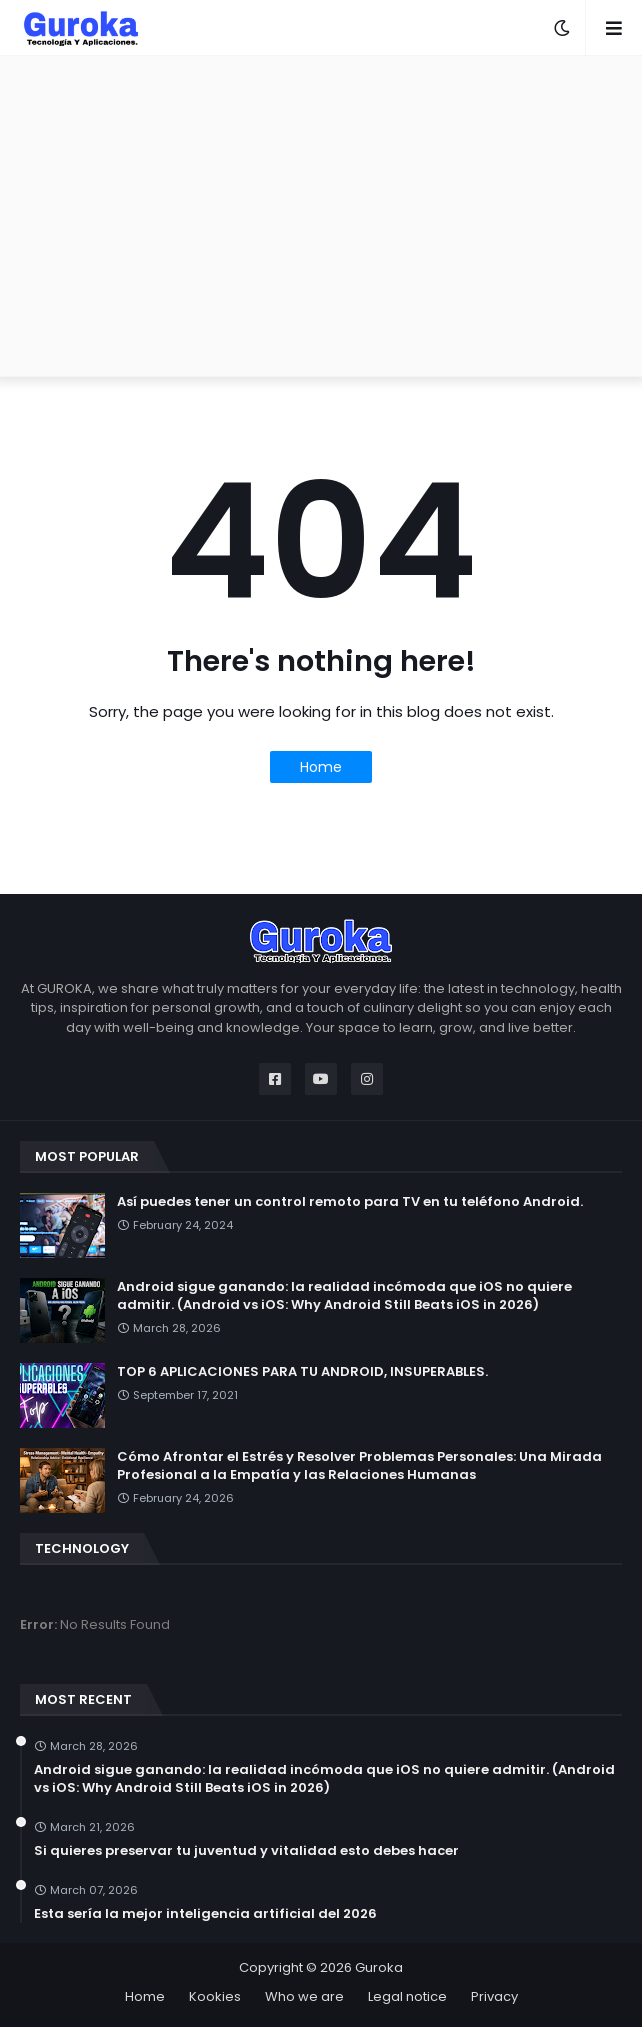 This screenshot has height=2027, width=642. What do you see at coordinates (205, 1914) in the screenshot?
I see `Esta sería la mejor inteligencia artificial del 2026` at bounding box center [205, 1914].